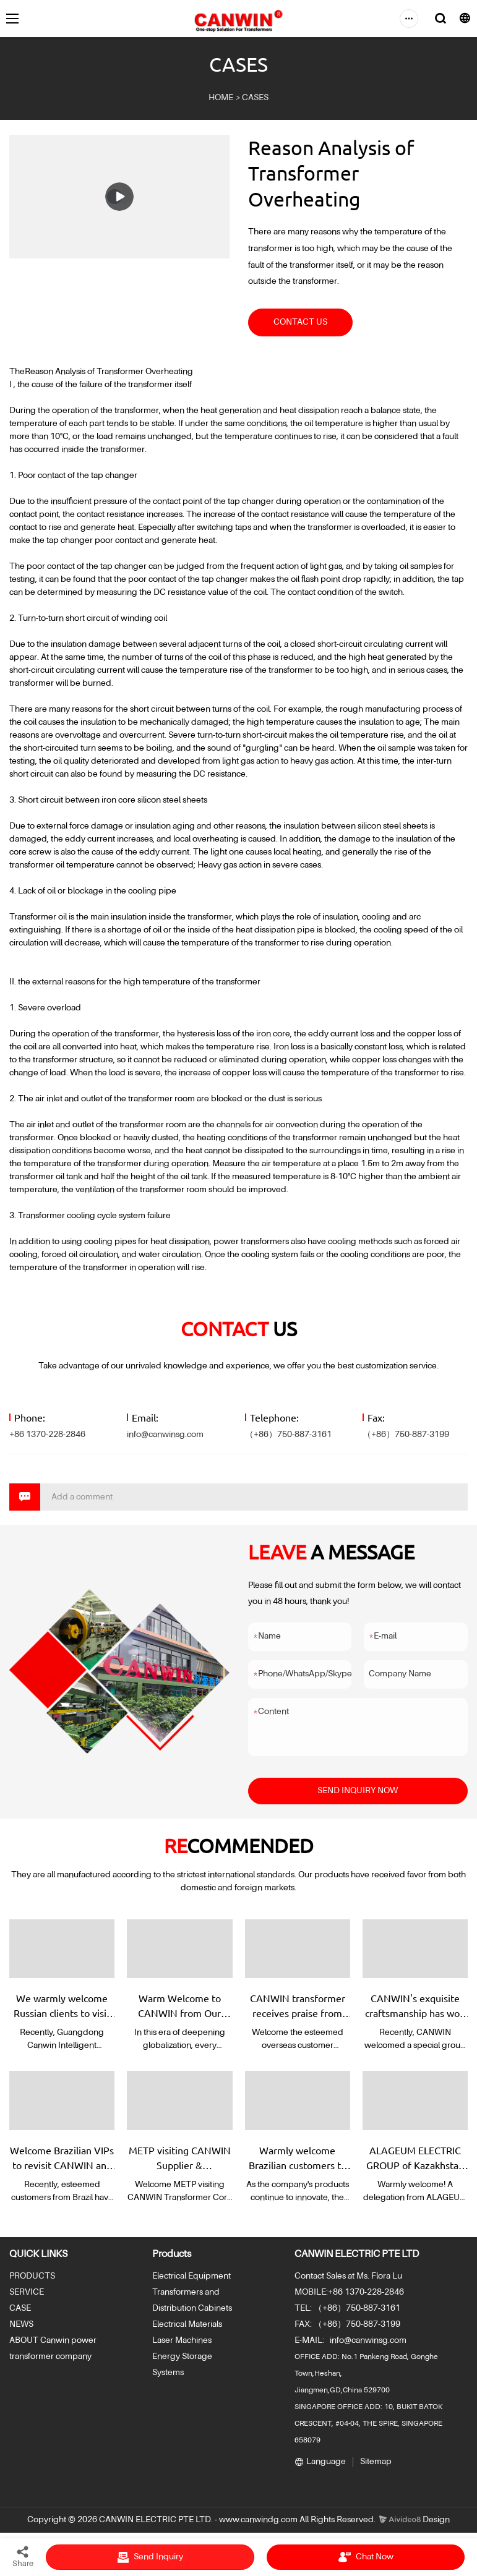 This screenshot has width=477, height=2576. What do you see at coordinates (32, 2276) in the screenshot?
I see `PRODUCTS` at bounding box center [32, 2276].